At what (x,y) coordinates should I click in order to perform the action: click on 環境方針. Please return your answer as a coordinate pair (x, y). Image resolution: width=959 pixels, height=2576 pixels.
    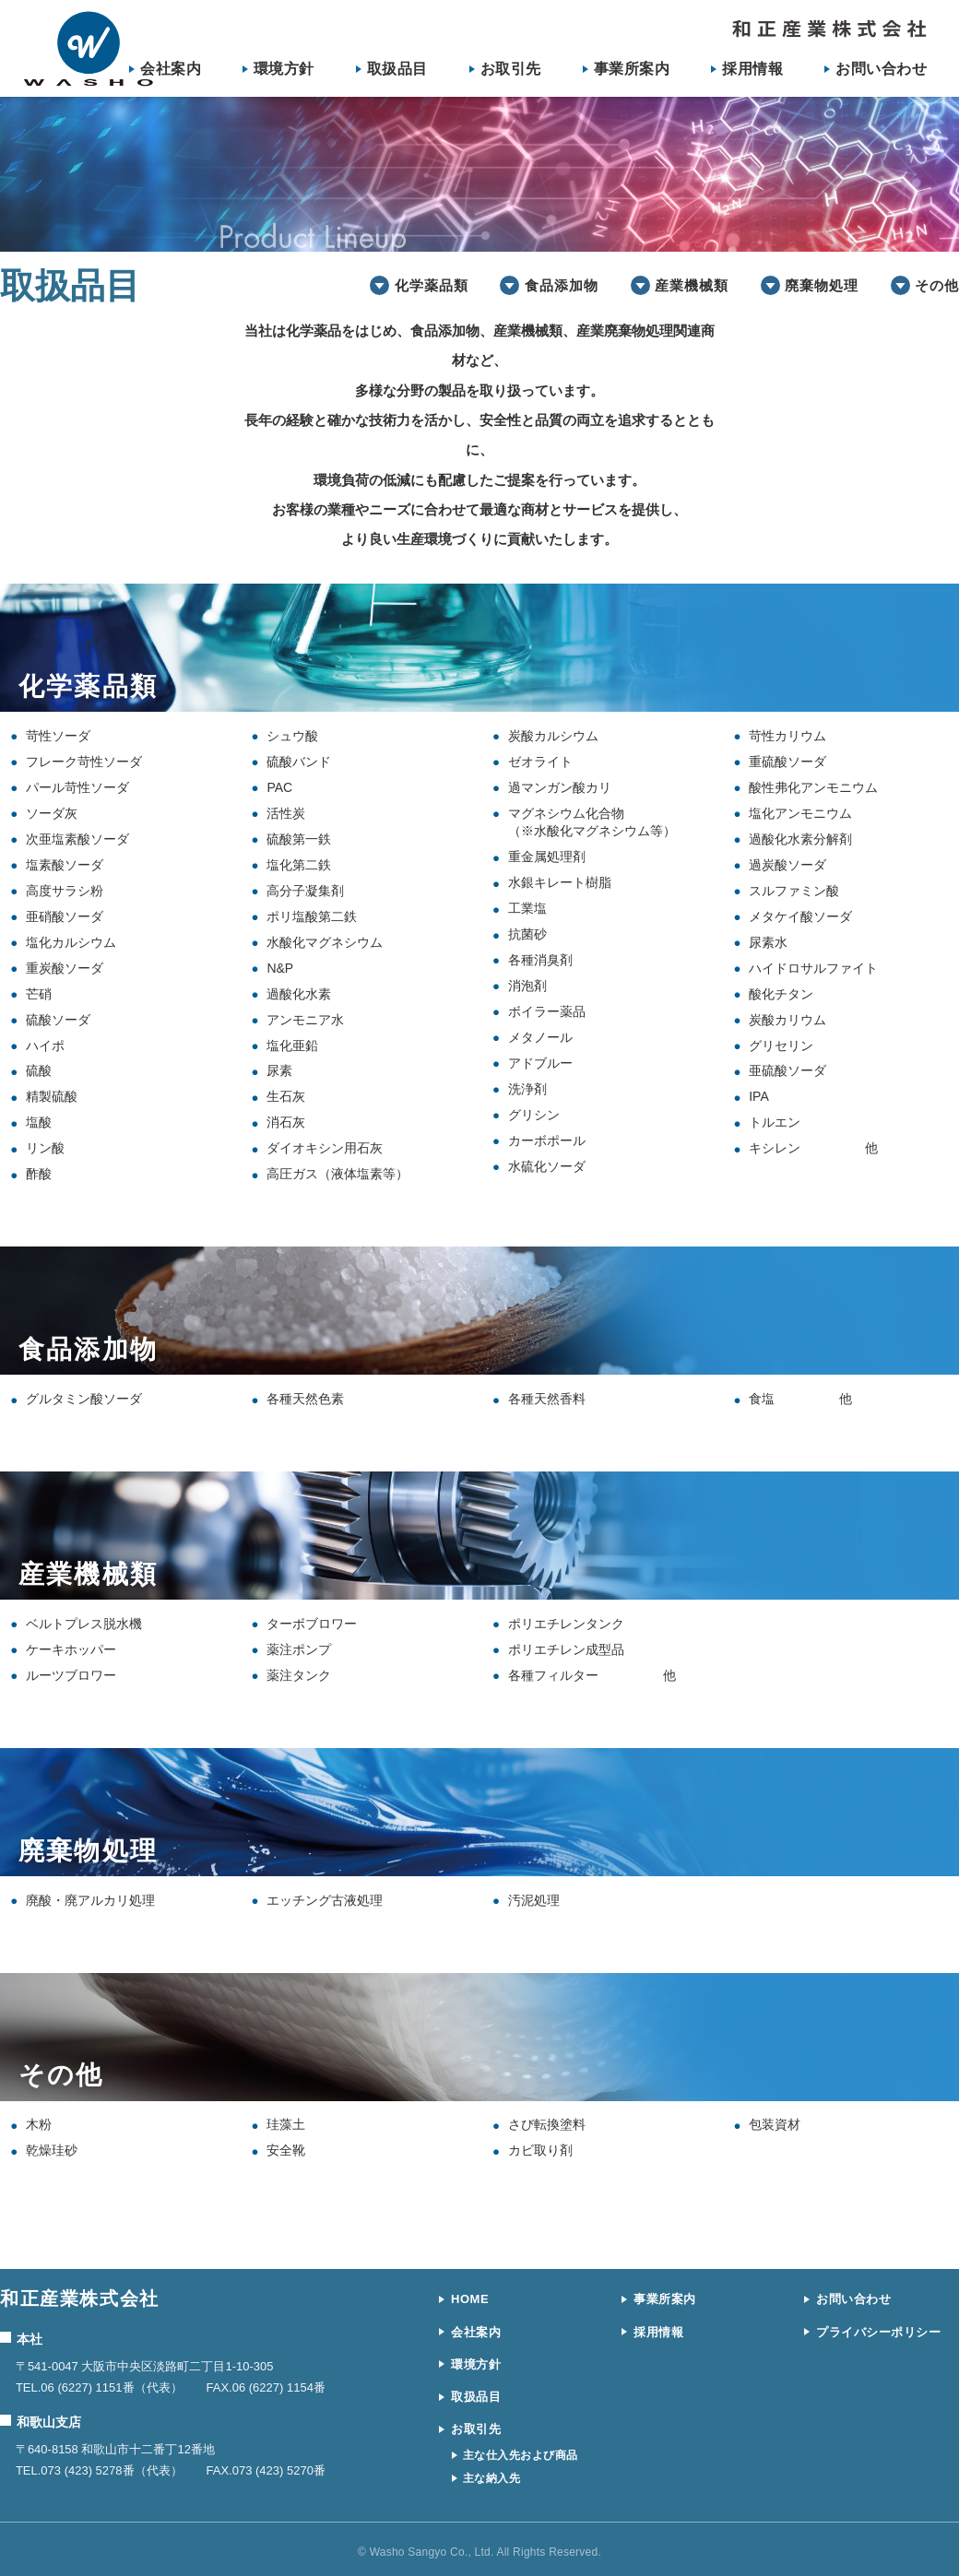
    Looking at the image, I should click on (284, 69).